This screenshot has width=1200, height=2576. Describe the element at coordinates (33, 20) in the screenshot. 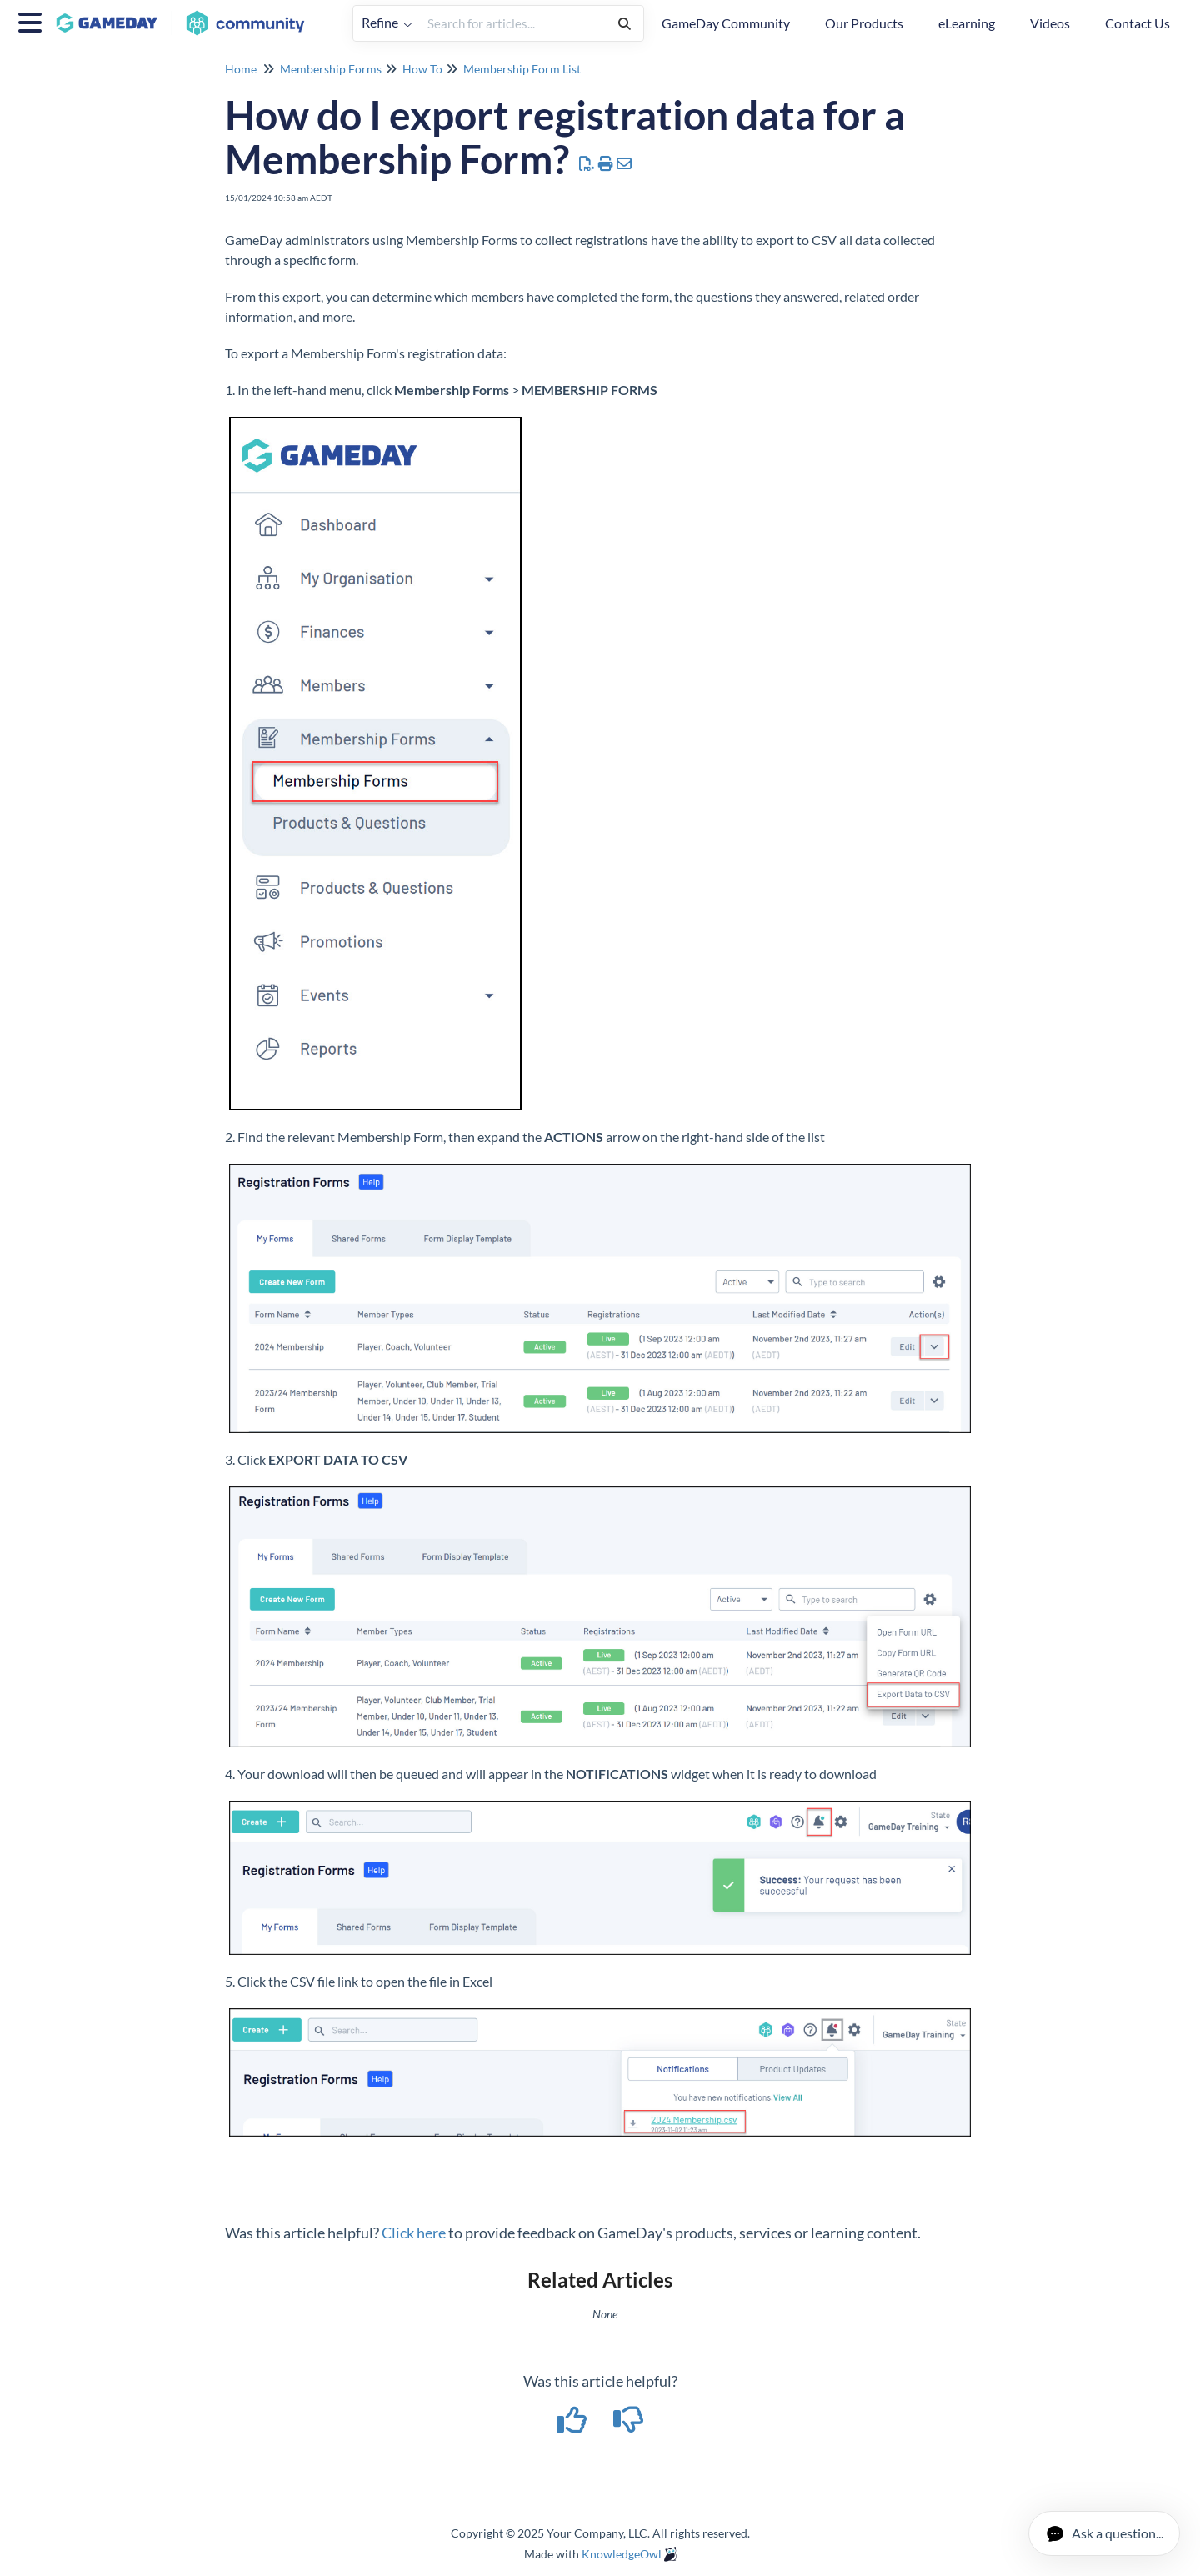

I see `[Open table of contents menu]` at that location.